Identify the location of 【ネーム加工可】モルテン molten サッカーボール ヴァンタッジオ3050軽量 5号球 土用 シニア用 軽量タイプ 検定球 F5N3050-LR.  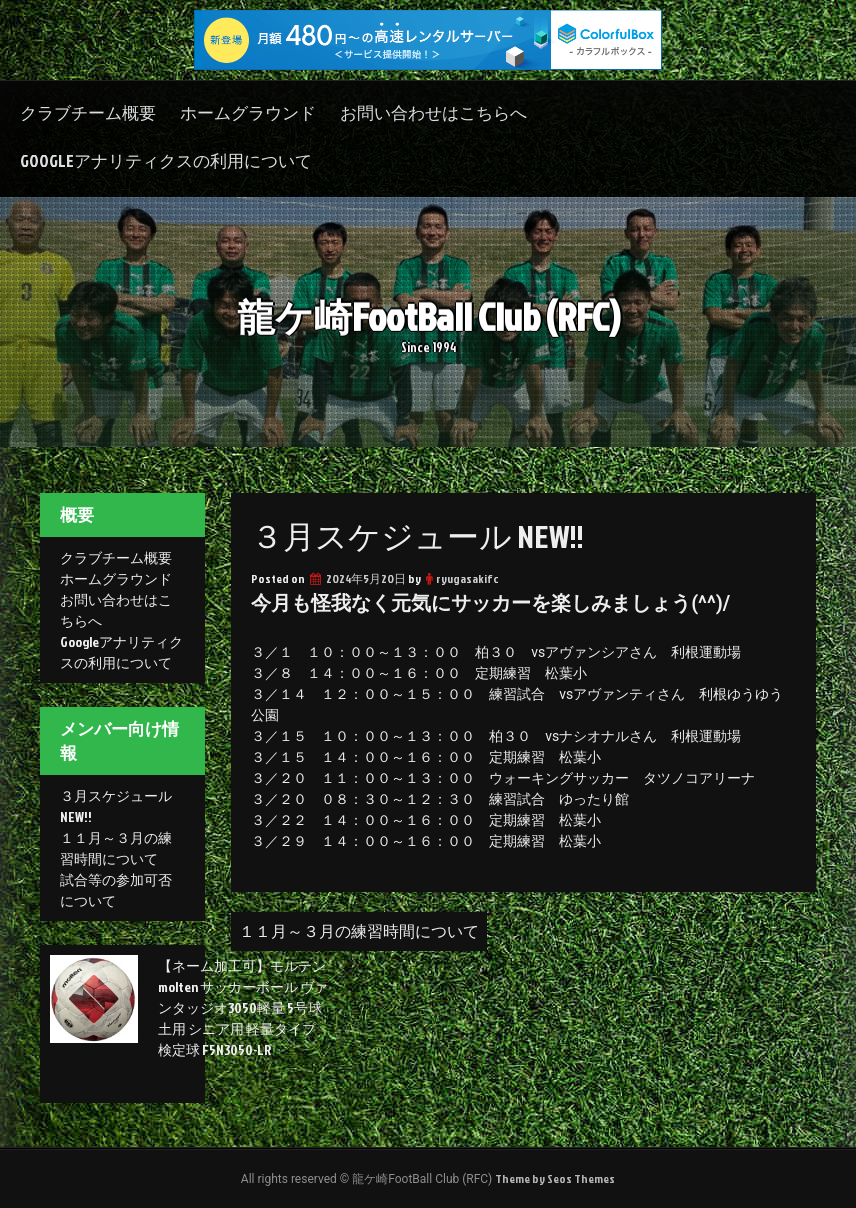
(243, 1007).